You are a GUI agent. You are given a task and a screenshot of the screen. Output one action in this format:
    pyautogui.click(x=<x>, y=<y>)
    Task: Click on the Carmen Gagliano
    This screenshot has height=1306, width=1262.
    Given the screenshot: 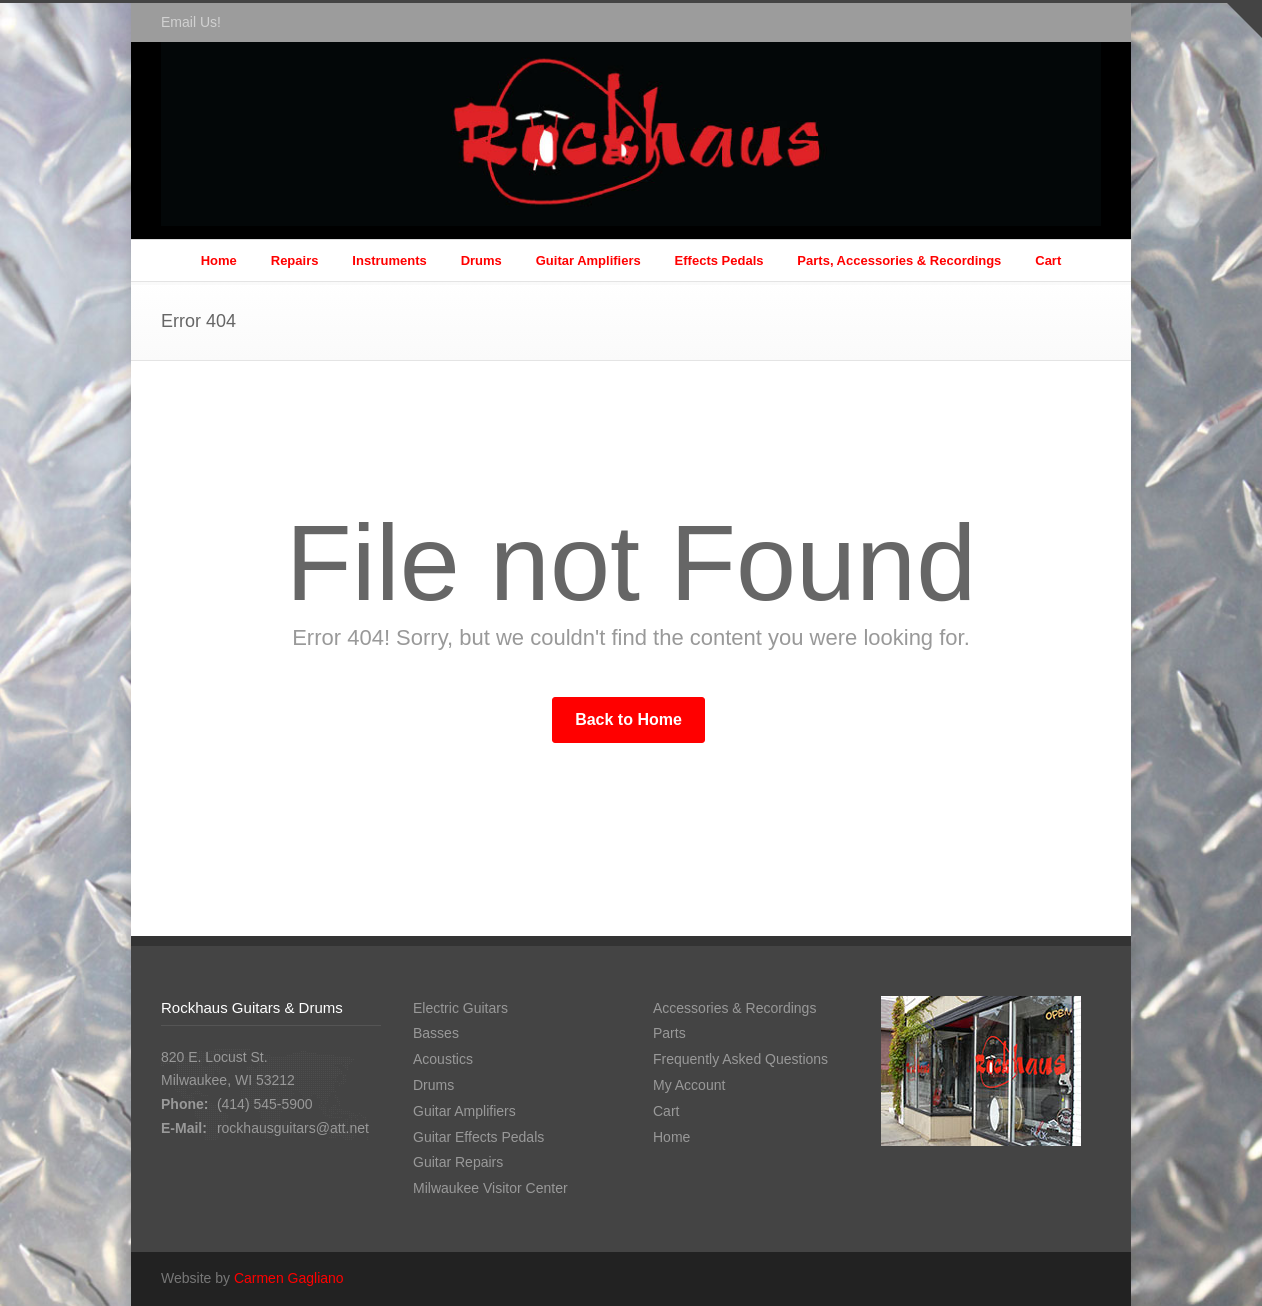 What is the action you would take?
    pyautogui.click(x=289, y=1278)
    